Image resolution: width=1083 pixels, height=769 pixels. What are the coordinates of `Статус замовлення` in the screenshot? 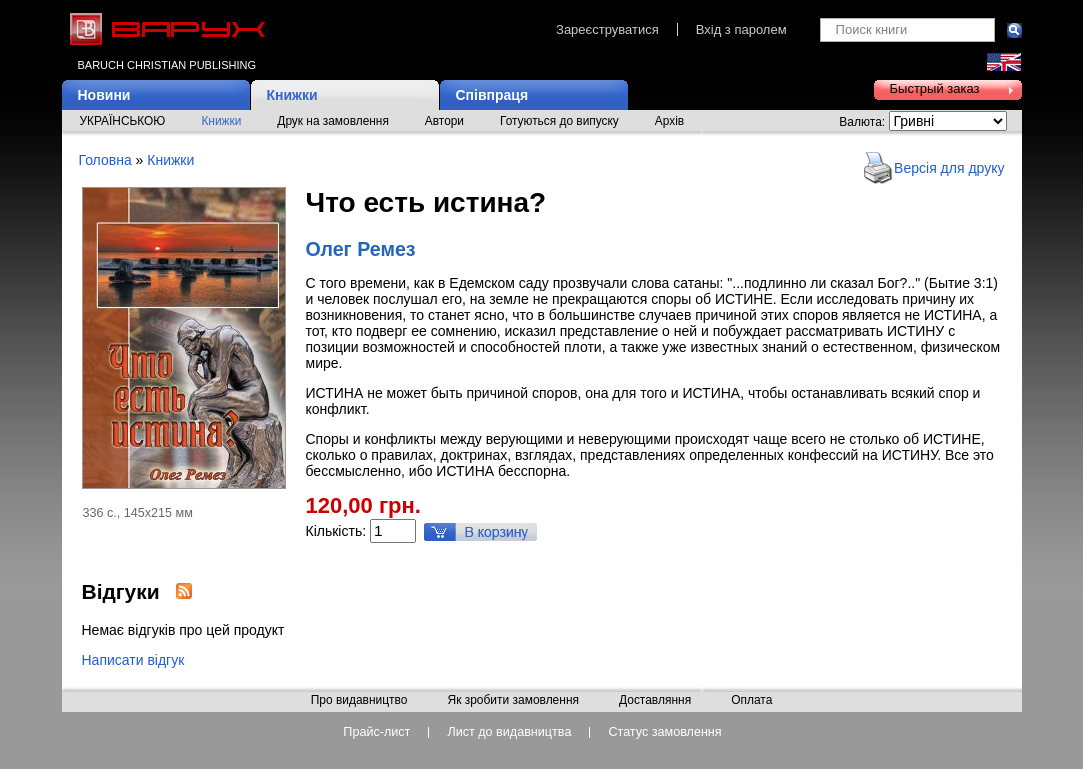 It's located at (664, 732).